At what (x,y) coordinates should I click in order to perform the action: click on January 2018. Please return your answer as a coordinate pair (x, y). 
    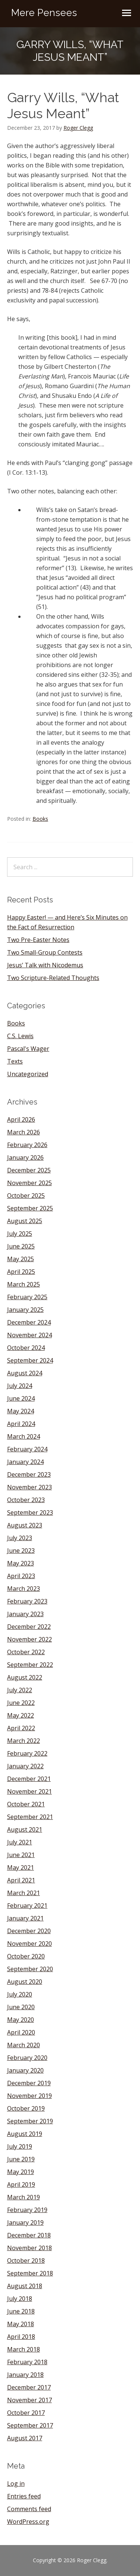
    Looking at the image, I should click on (25, 2375).